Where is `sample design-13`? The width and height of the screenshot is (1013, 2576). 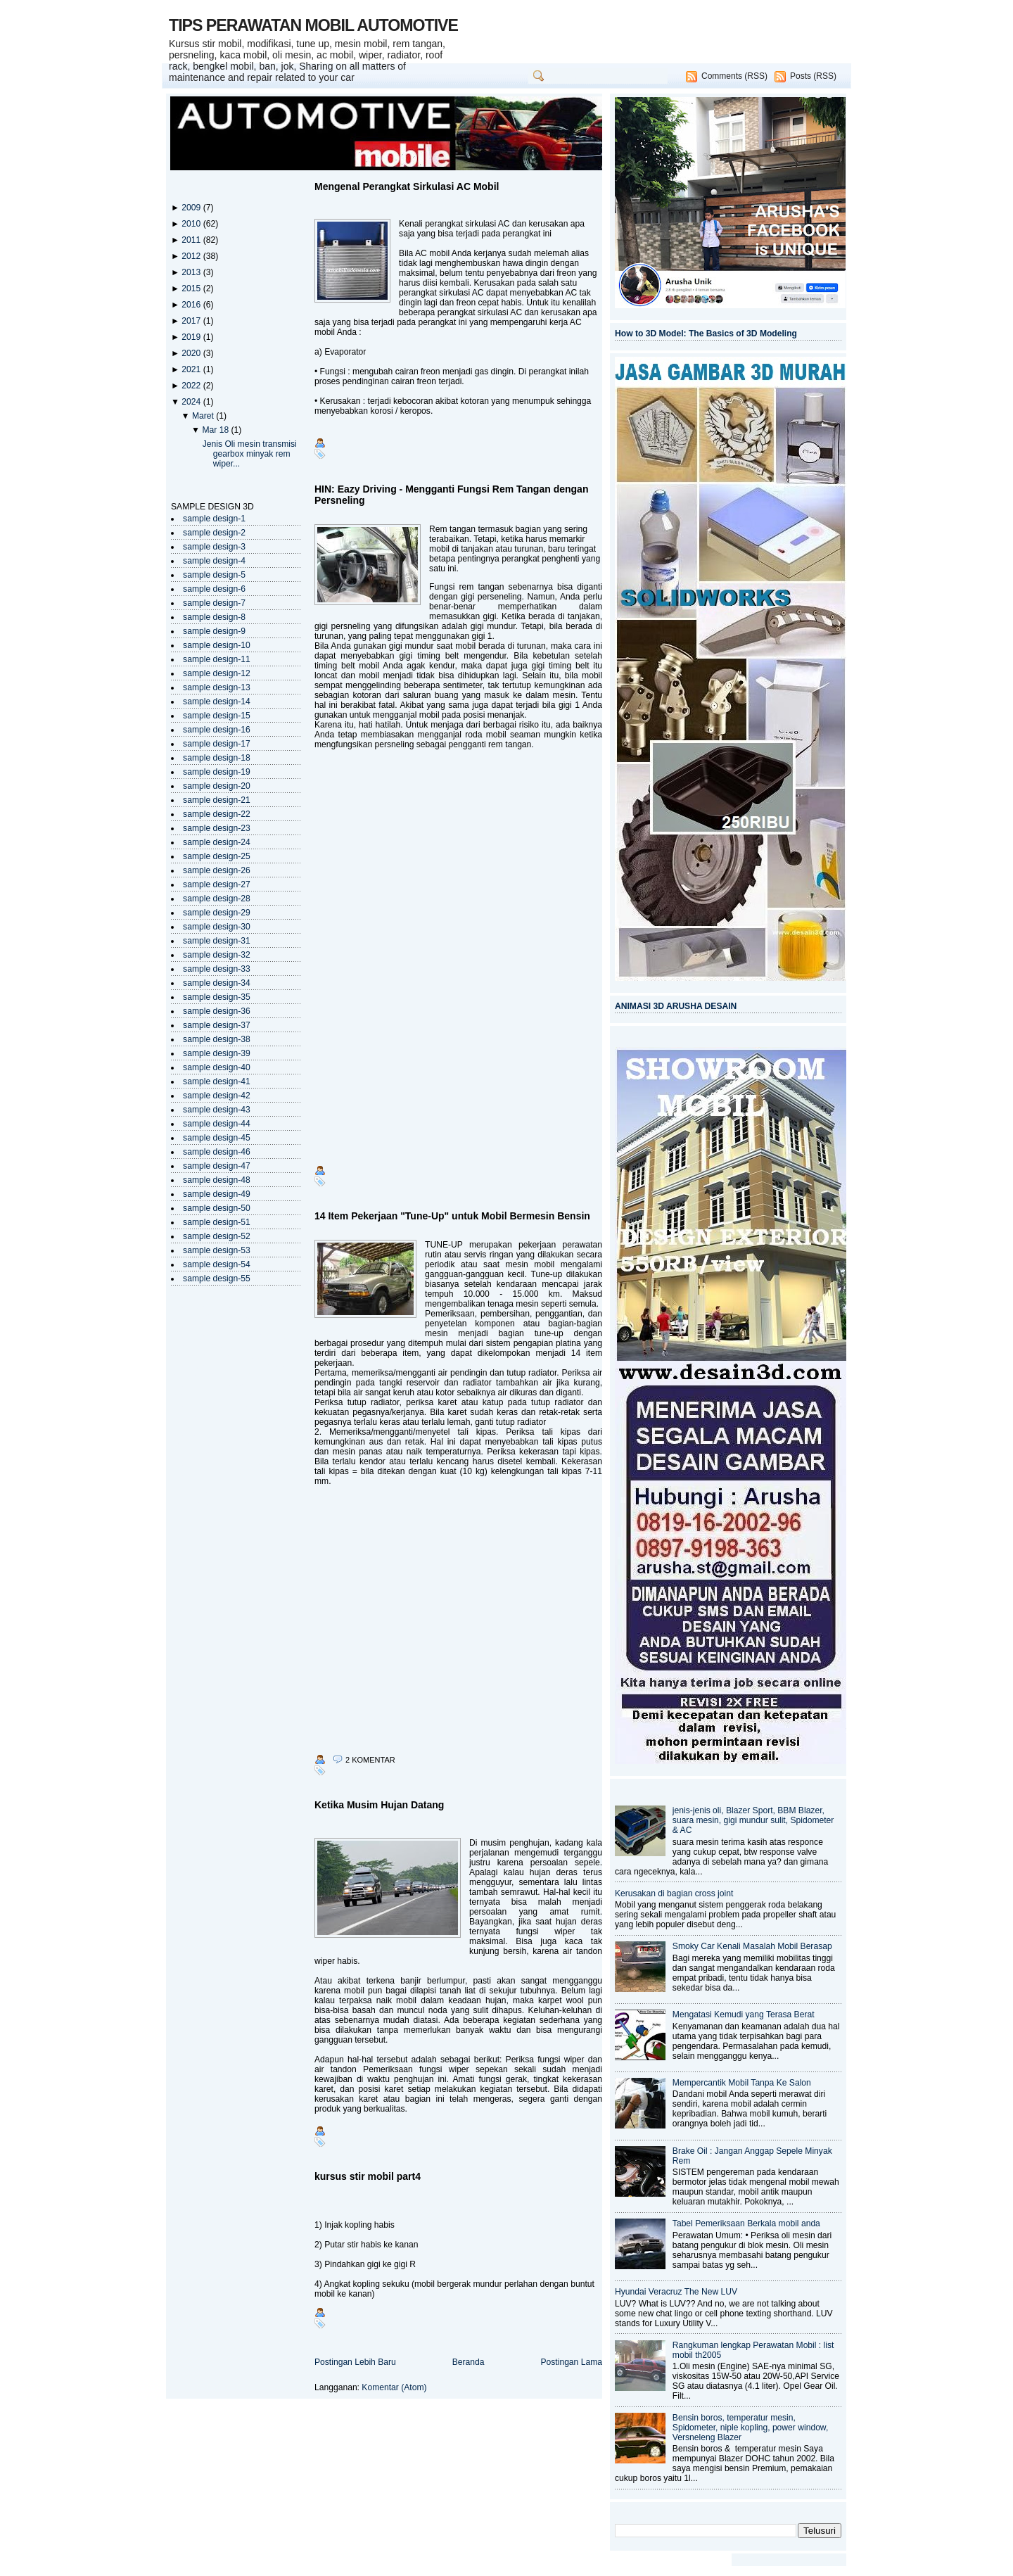 sample design-13 is located at coordinates (216, 687).